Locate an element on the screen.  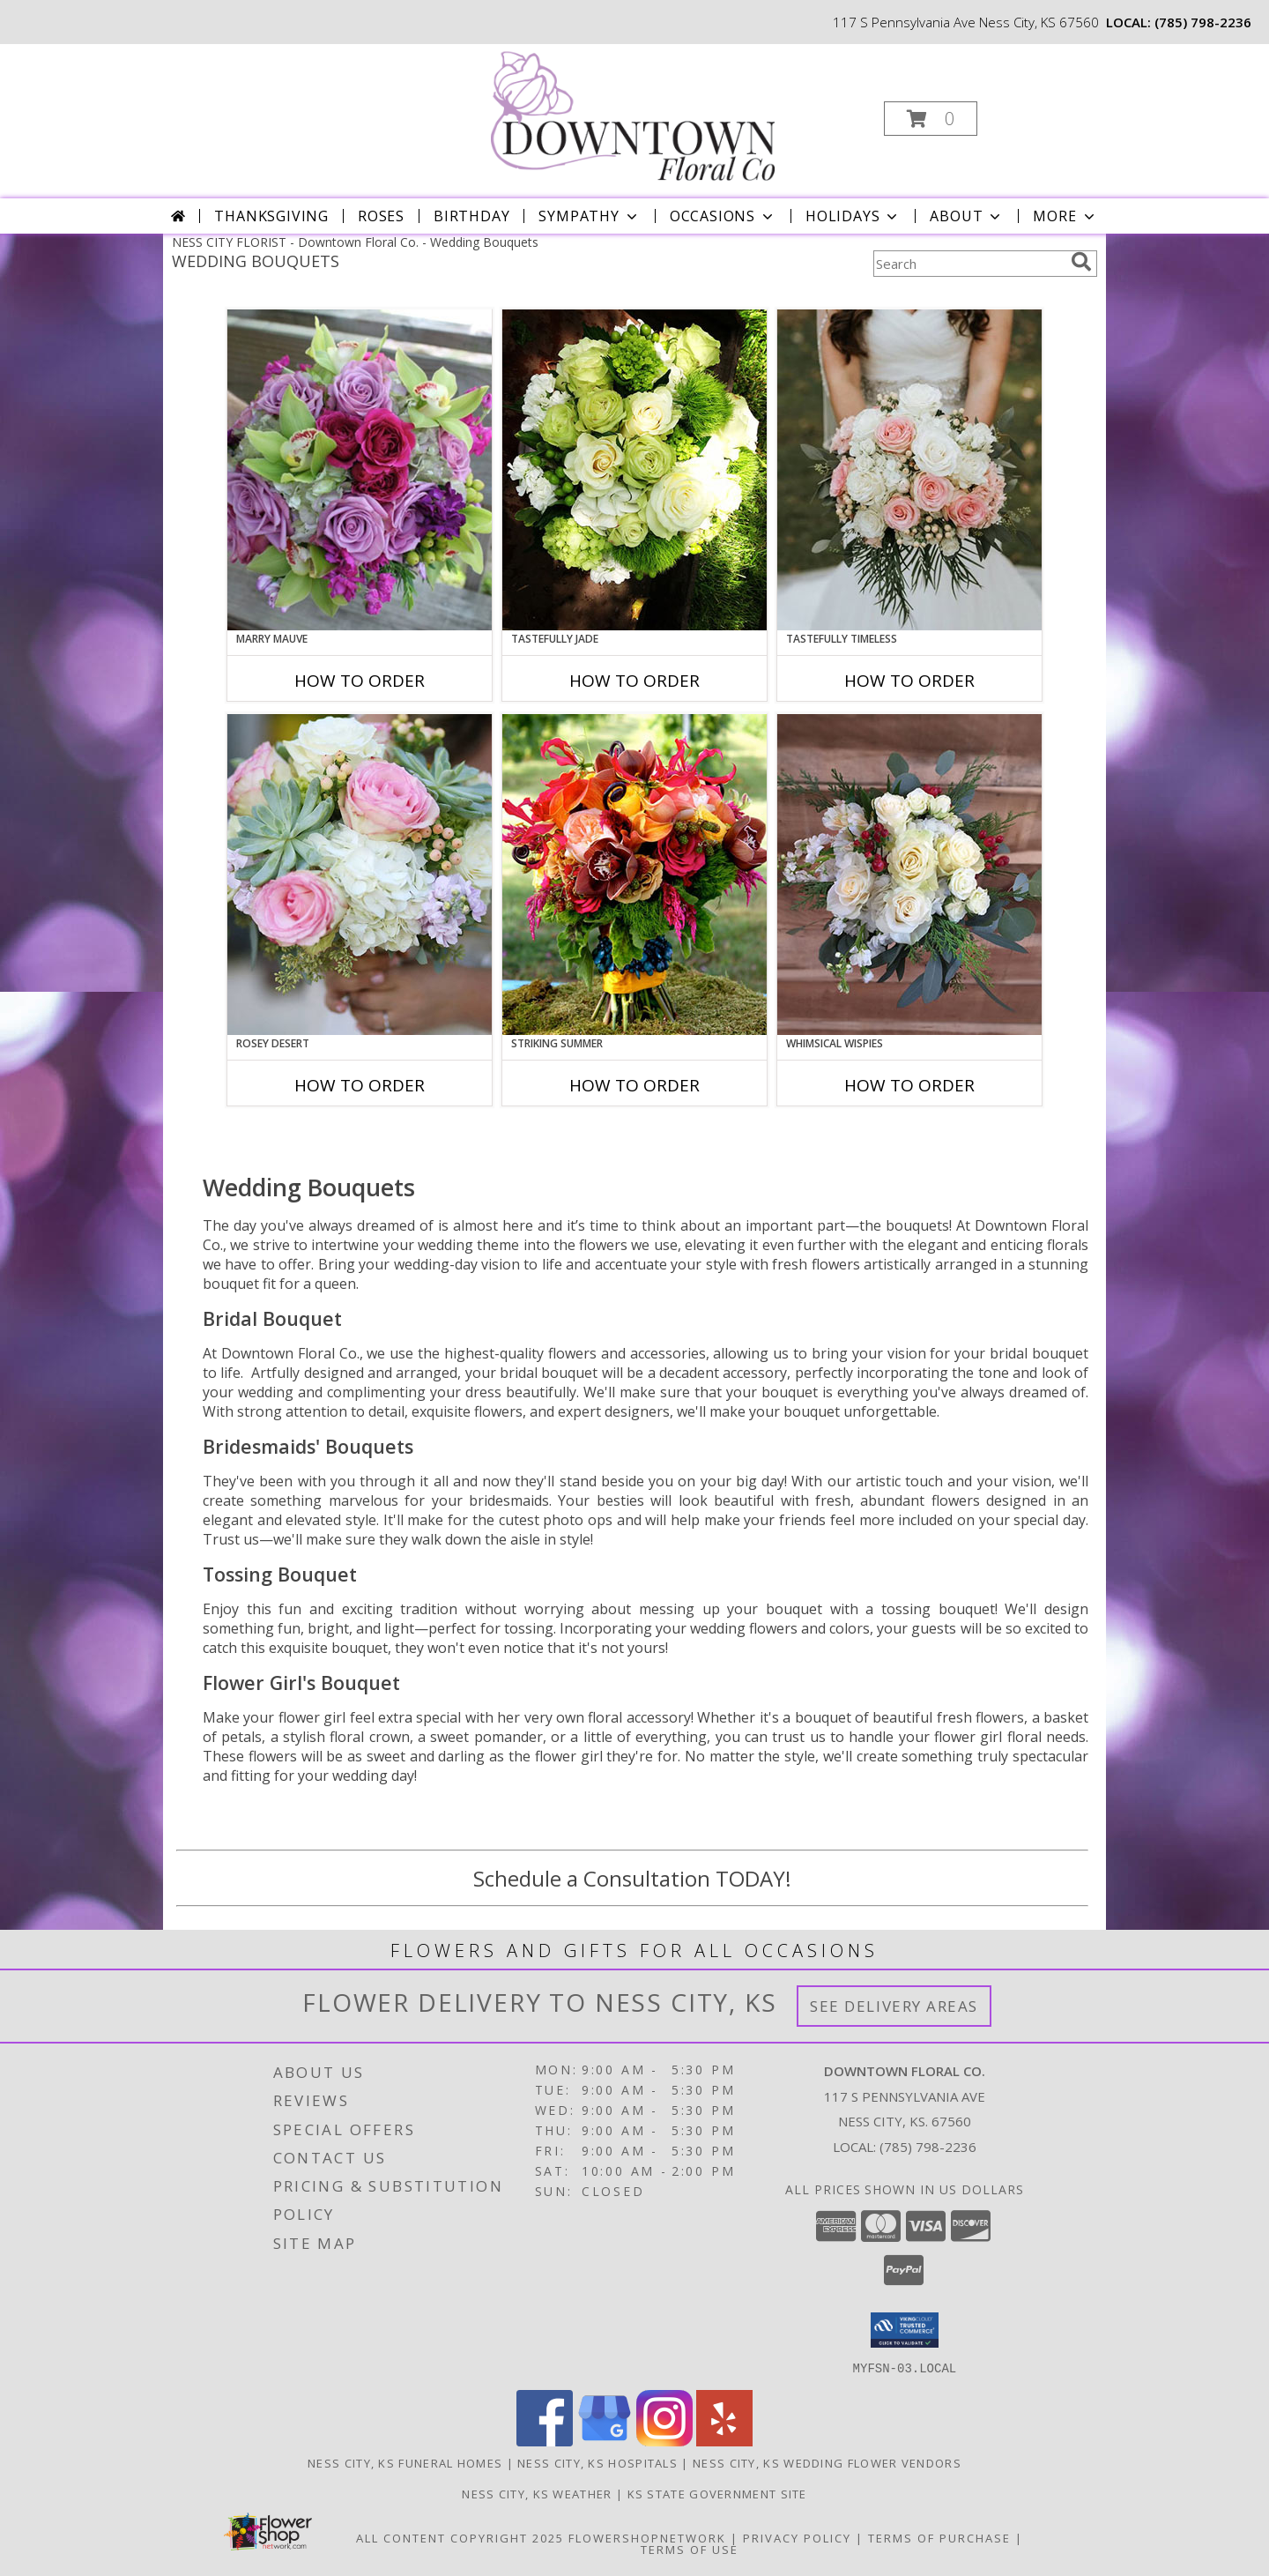
KS State Government Site is located at coordinates (717, 2493).